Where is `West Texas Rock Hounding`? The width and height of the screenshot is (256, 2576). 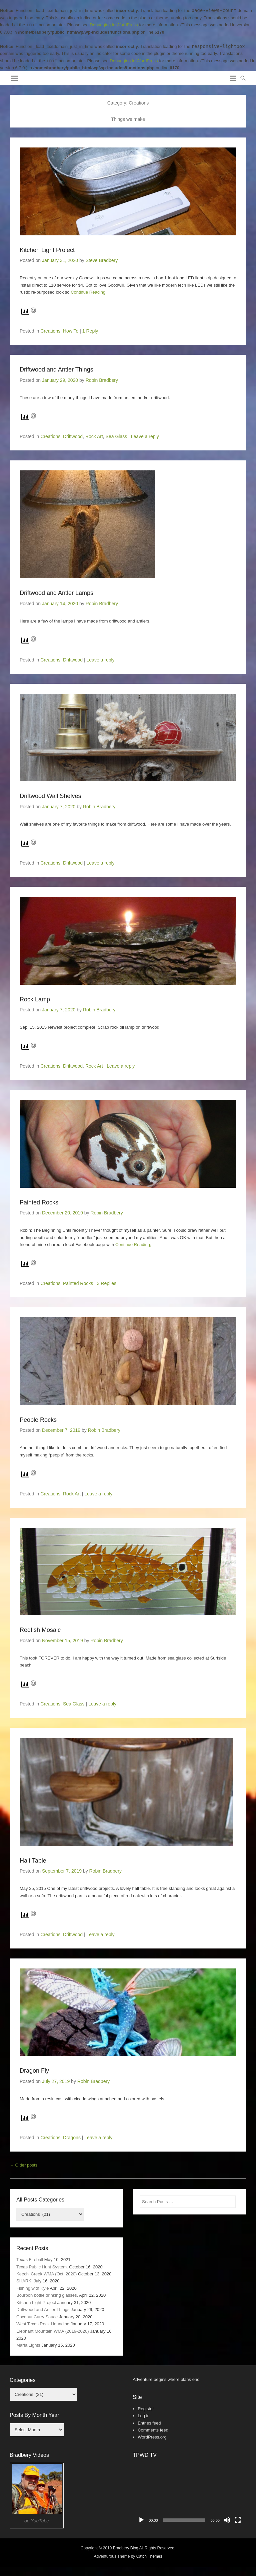
West Texas Rock Hounding is located at coordinates (42, 2323).